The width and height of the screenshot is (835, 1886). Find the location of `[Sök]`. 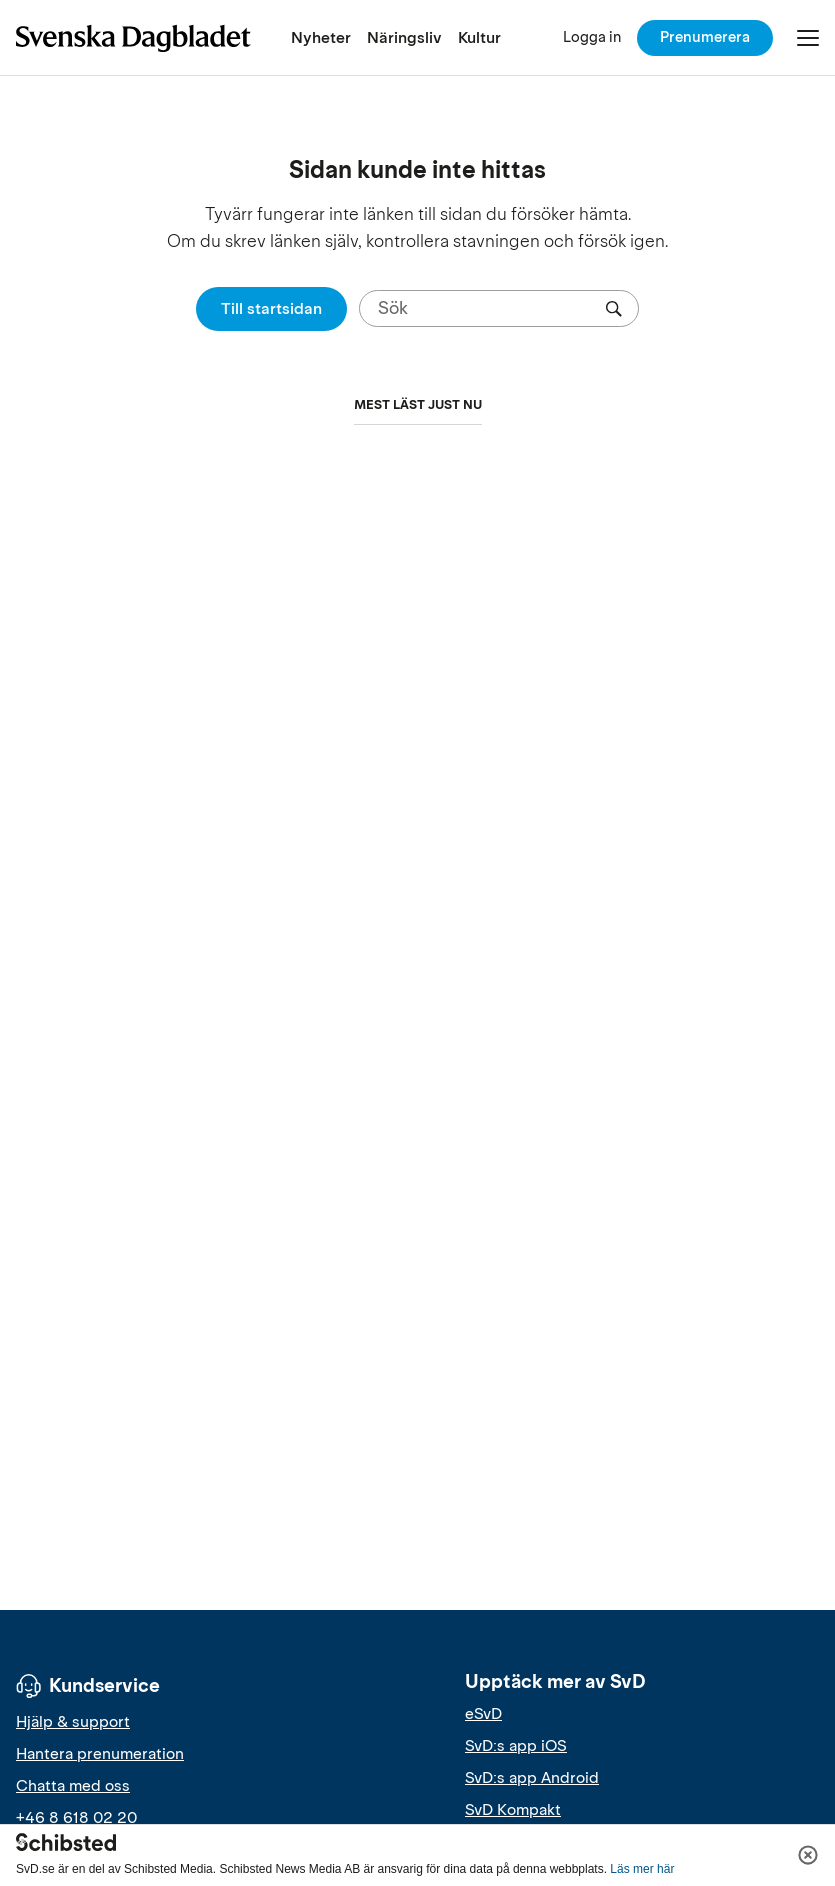

[Sök] is located at coordinates (491, 308).